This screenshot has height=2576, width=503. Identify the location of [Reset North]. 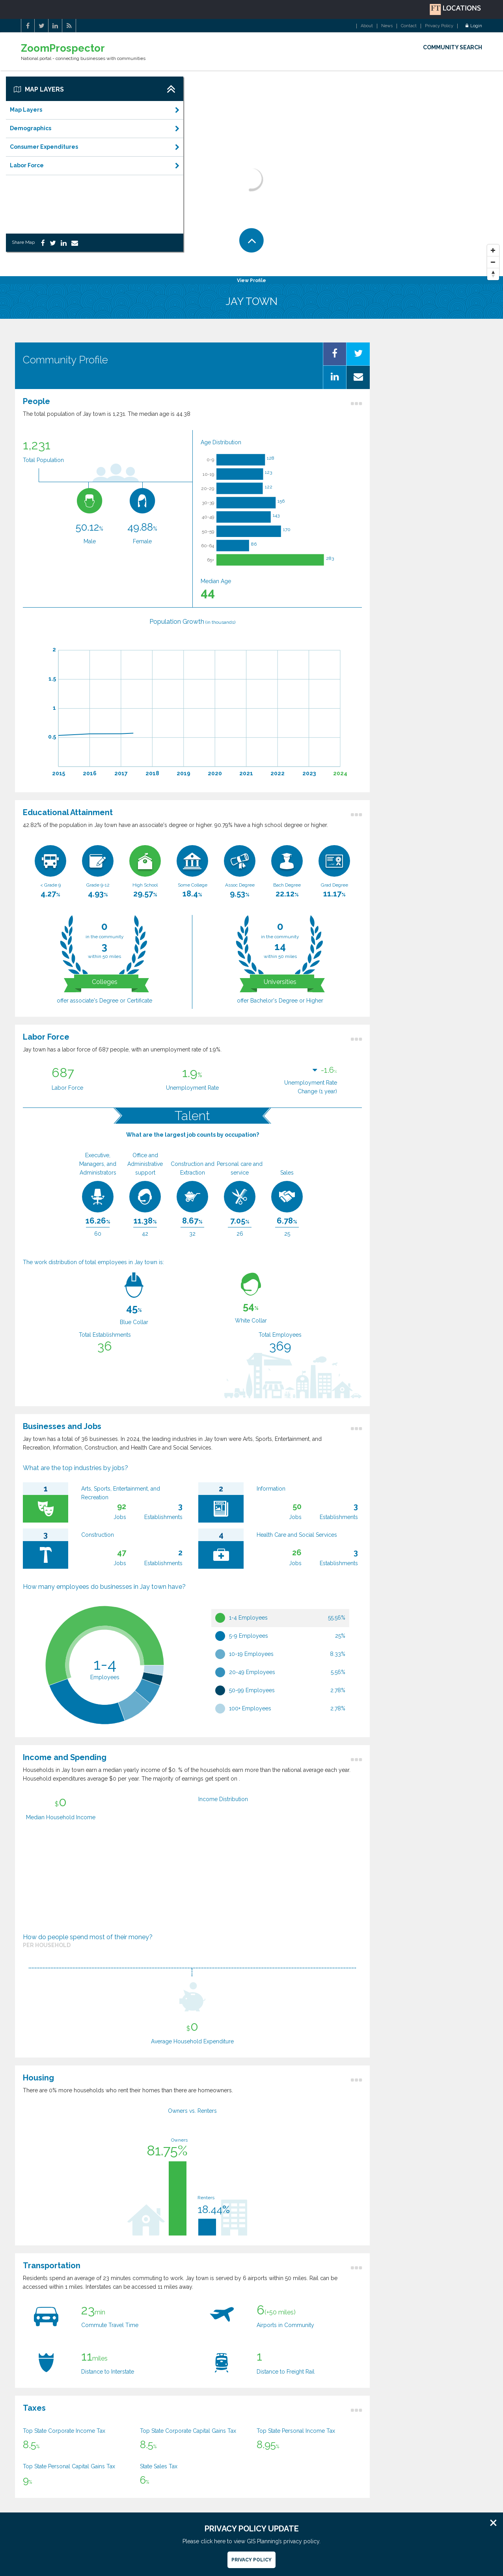
(493, 274).